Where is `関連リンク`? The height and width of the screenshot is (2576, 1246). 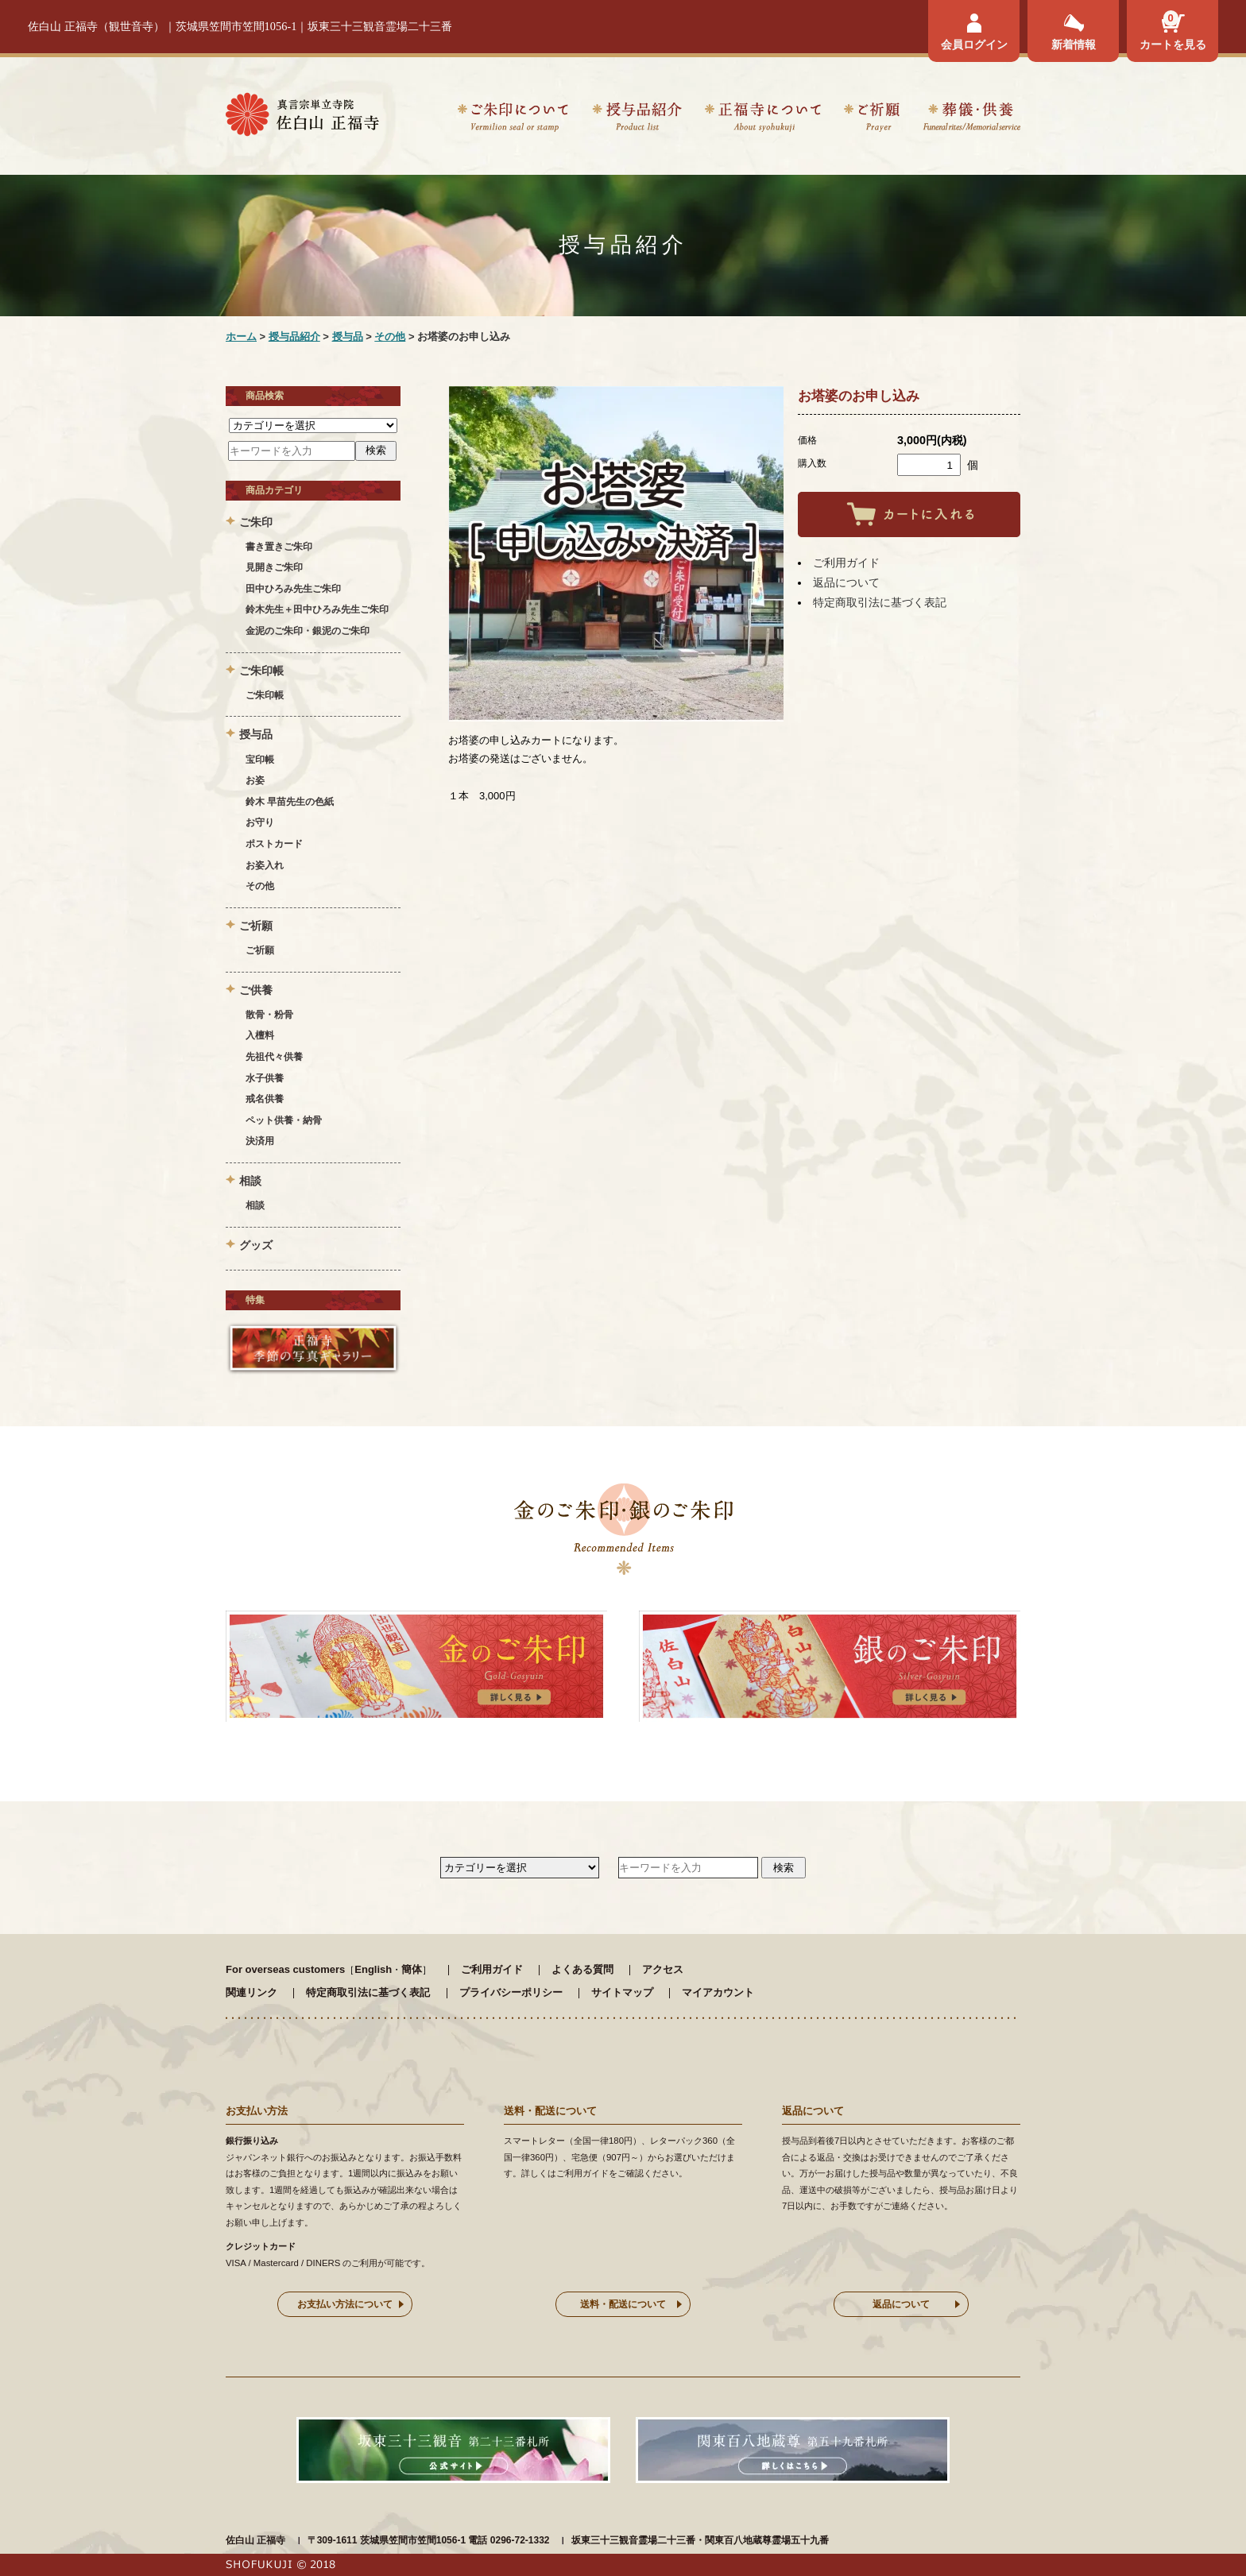 関連リンク is located at coordinates (251, 1992).